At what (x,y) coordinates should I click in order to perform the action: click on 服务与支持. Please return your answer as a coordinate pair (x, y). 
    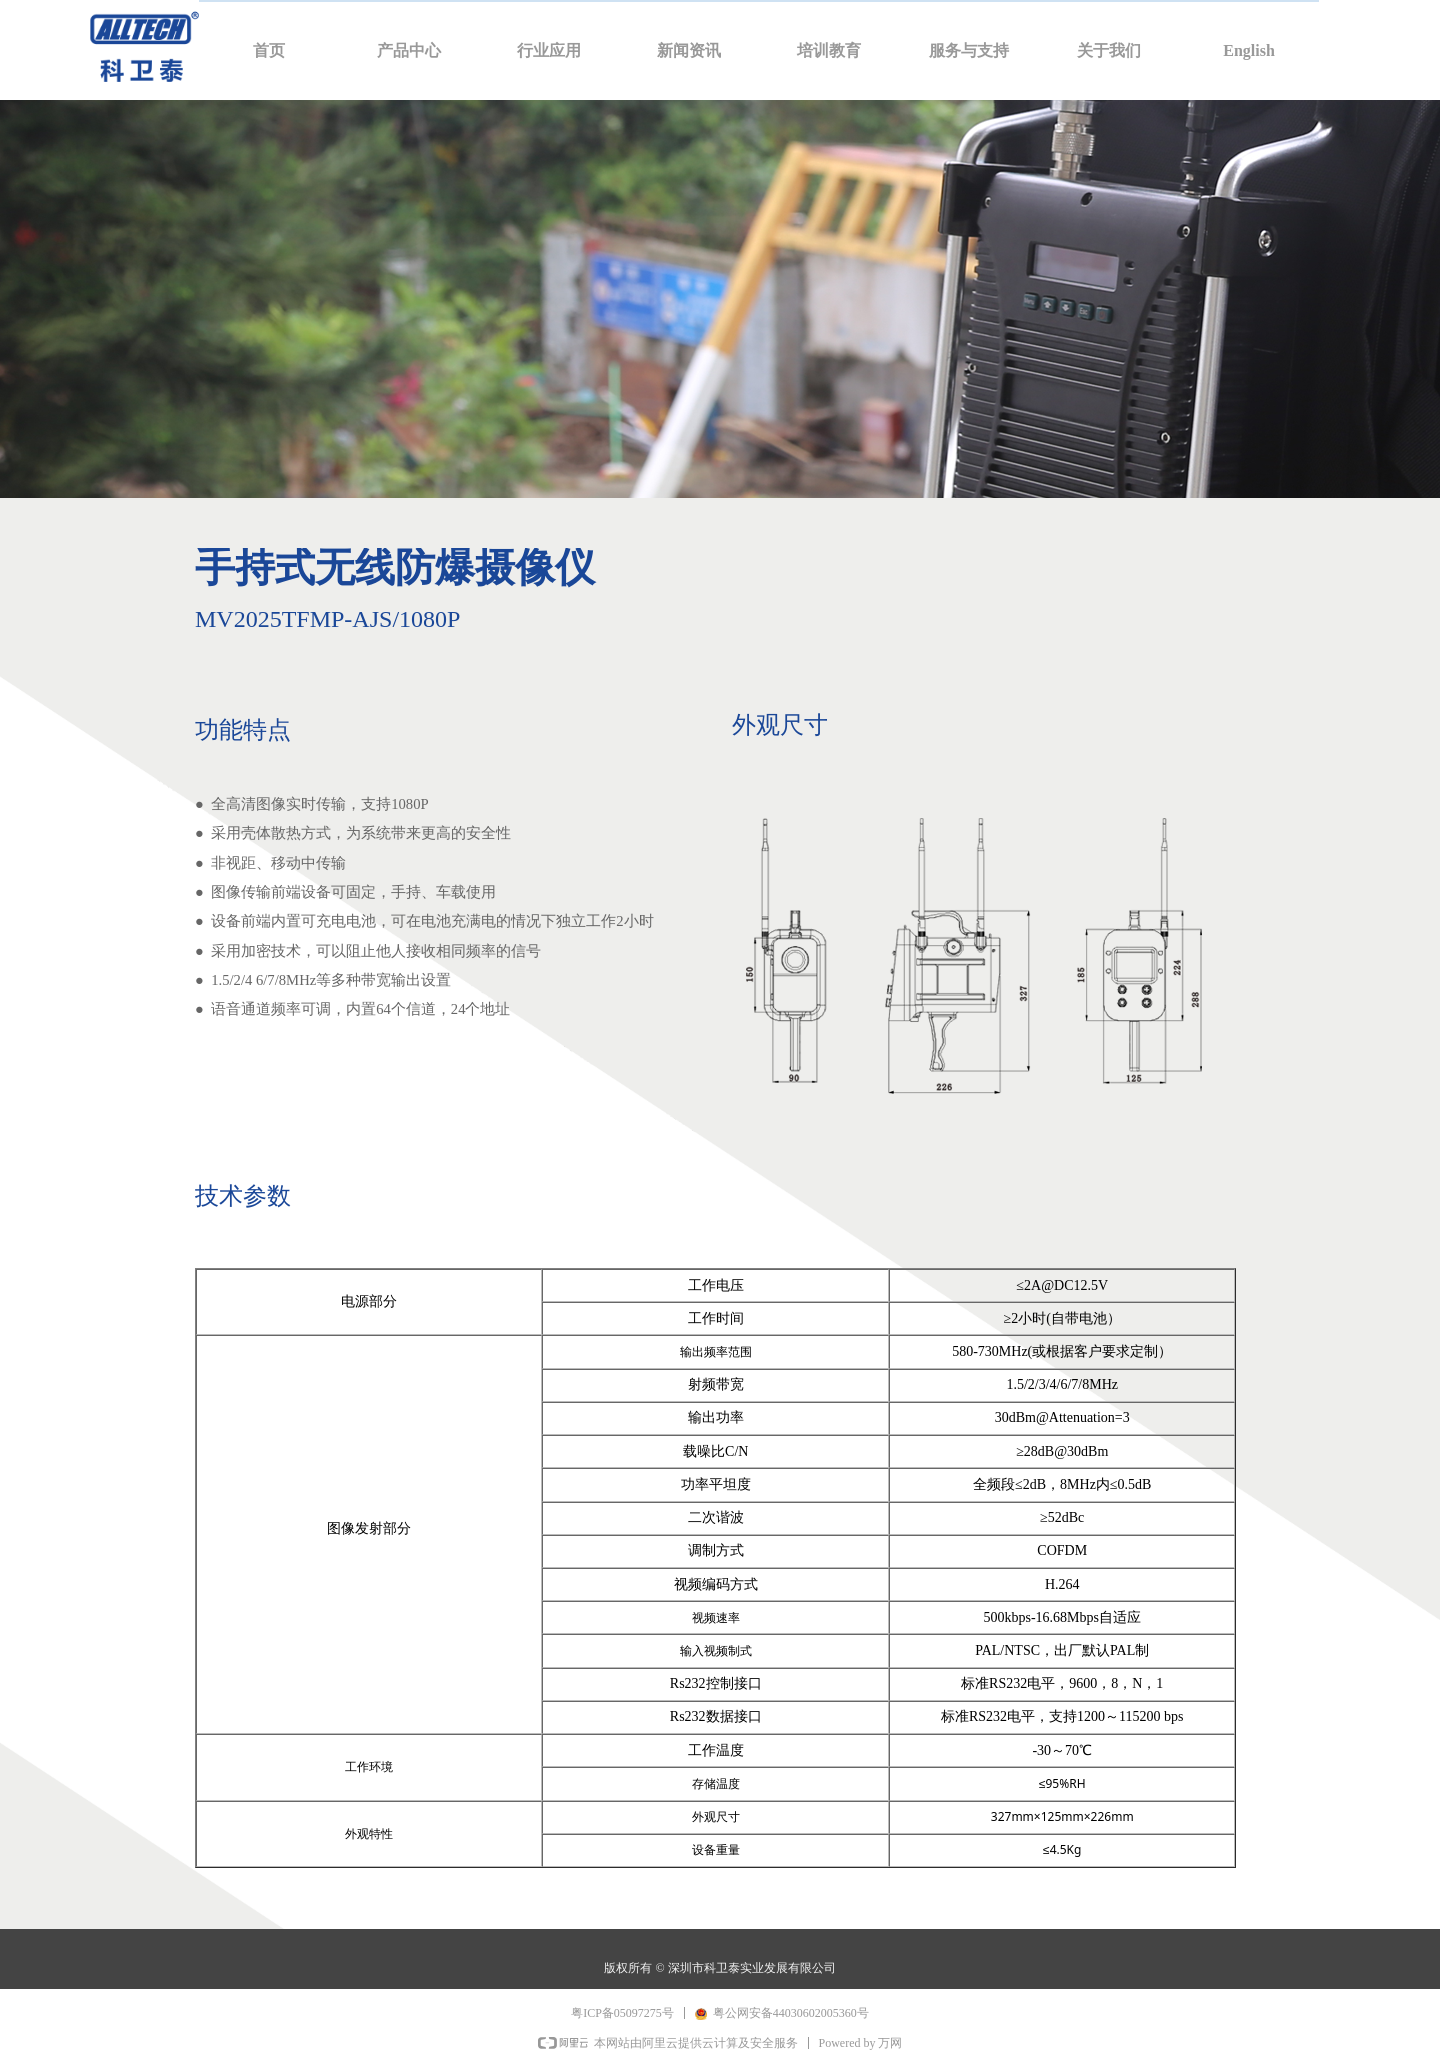
    Looking at the image, I should click on (969, 50).